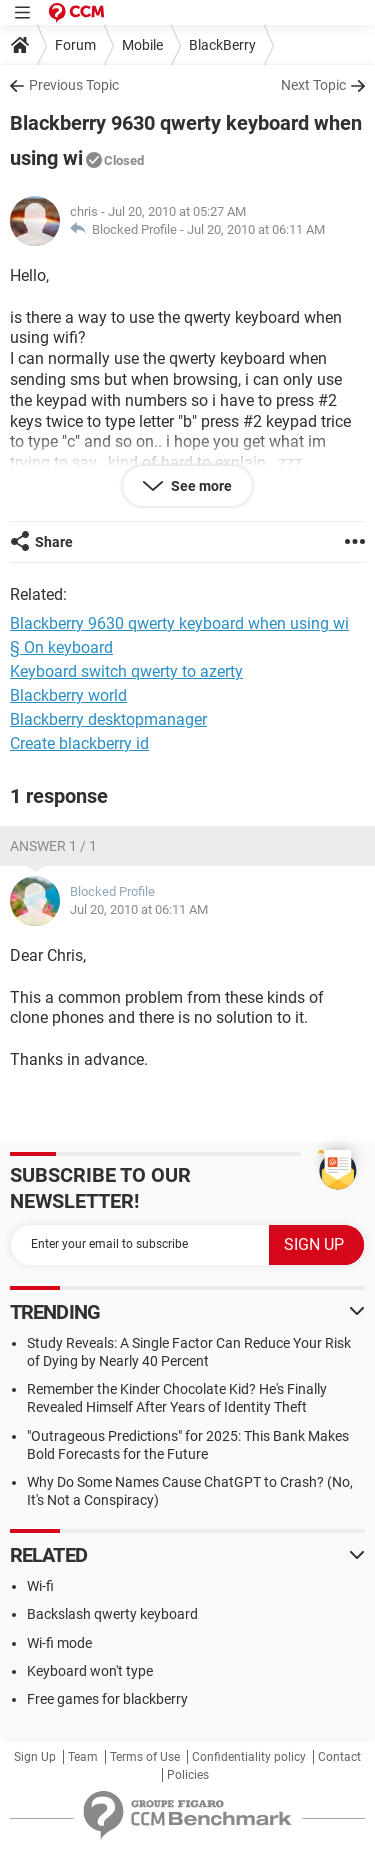  Describe the element at coordinates (35, 1757) in the screenshot. I see `Sign Up` at that location.